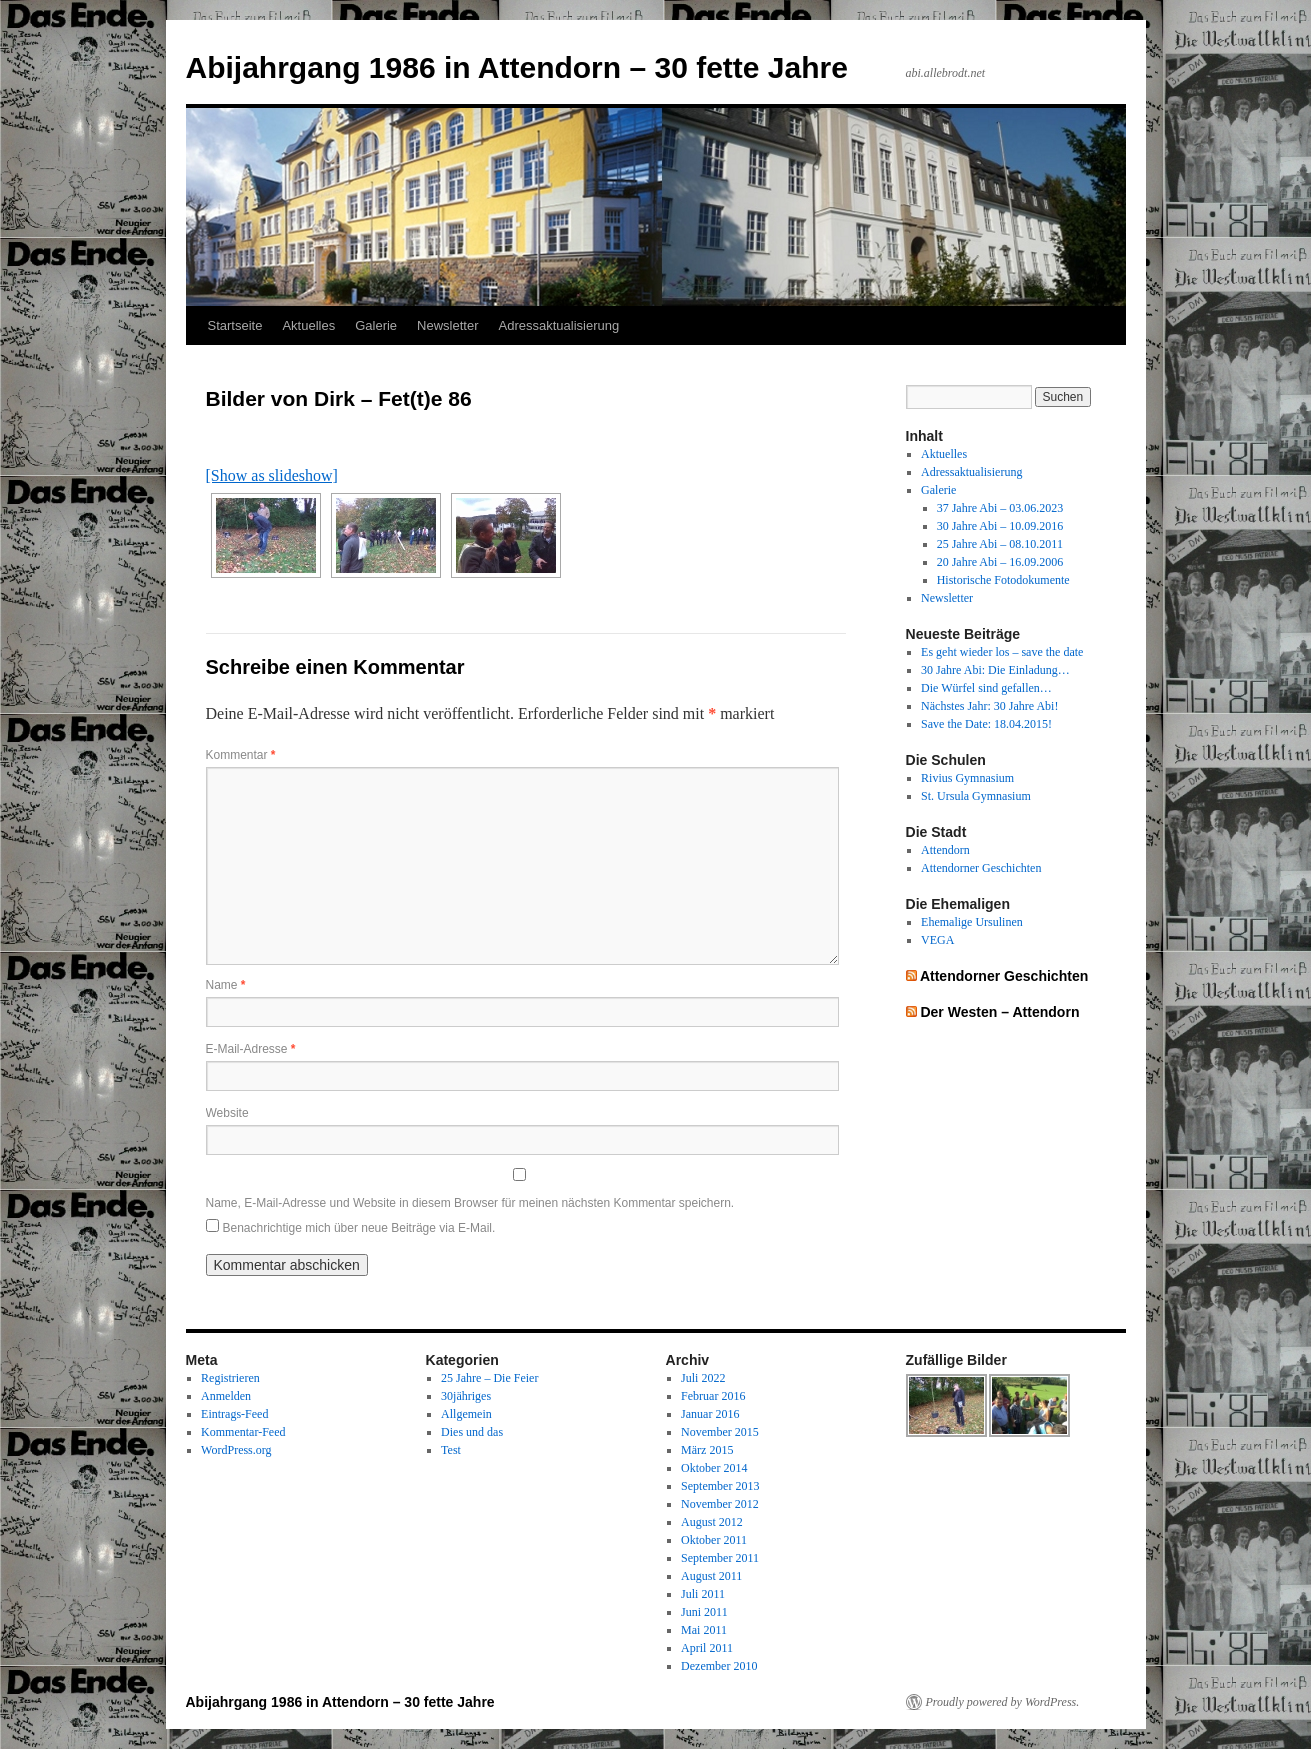  I want to click on Februar 2016, so click(713, 1396).